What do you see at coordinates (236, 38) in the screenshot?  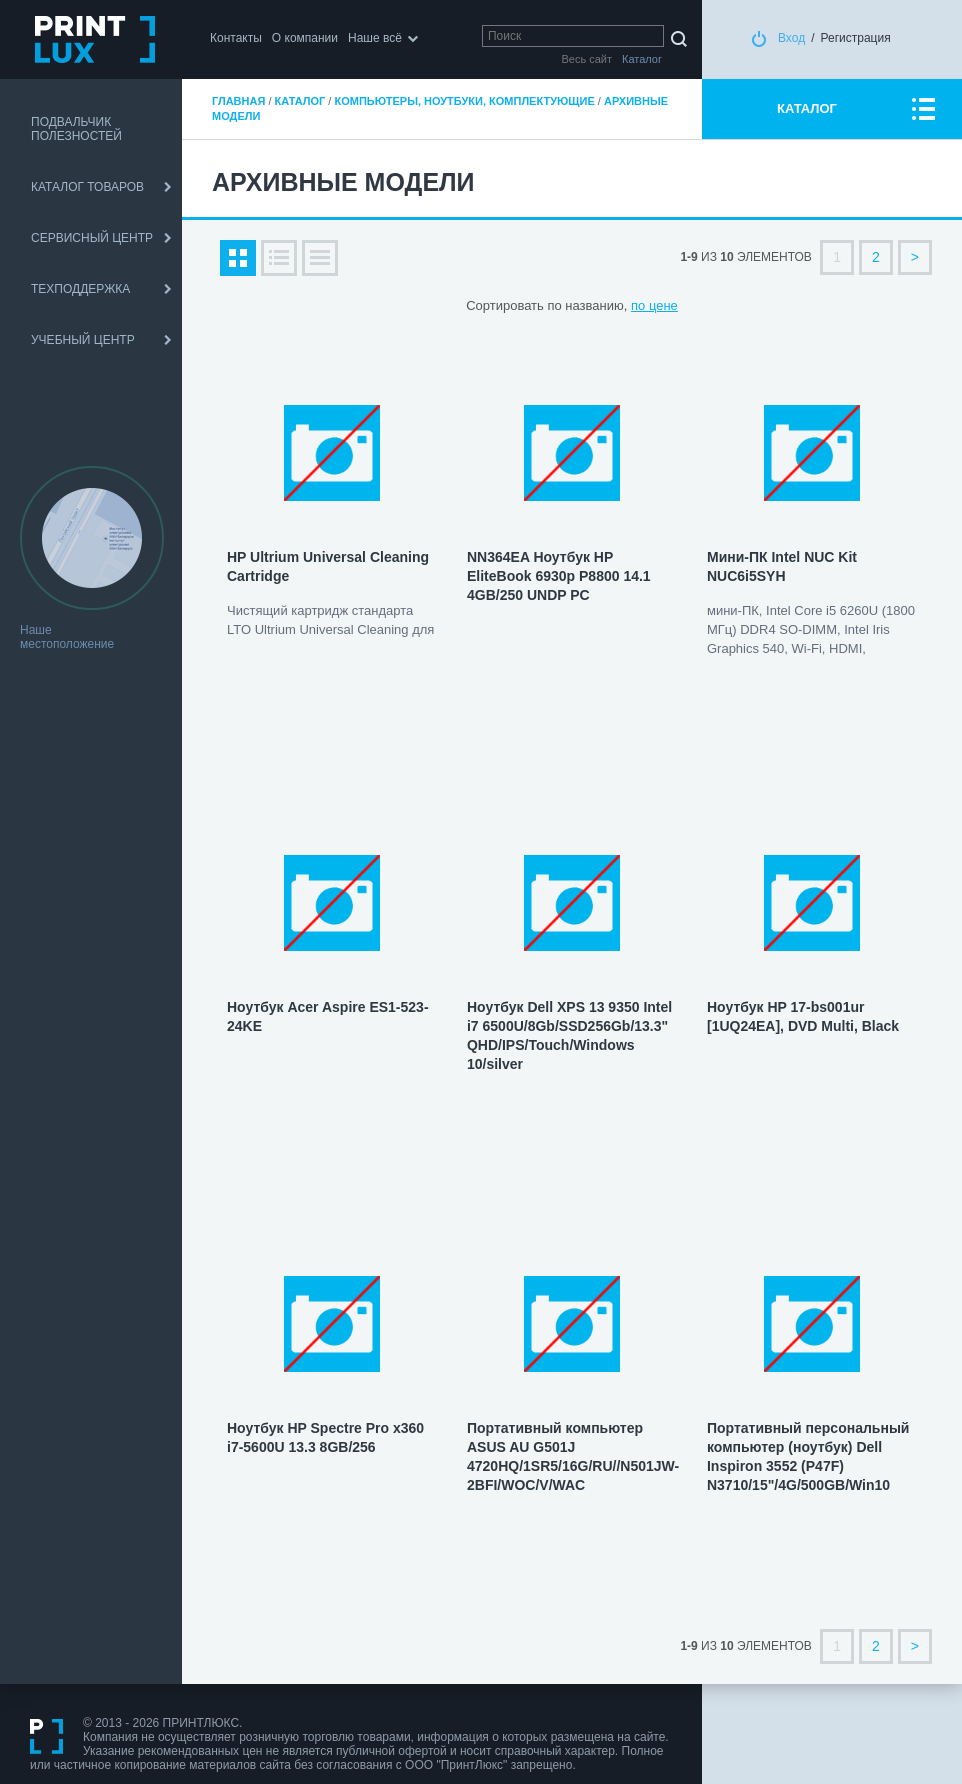 I see `Контакты` at bounding box center [236, 38].